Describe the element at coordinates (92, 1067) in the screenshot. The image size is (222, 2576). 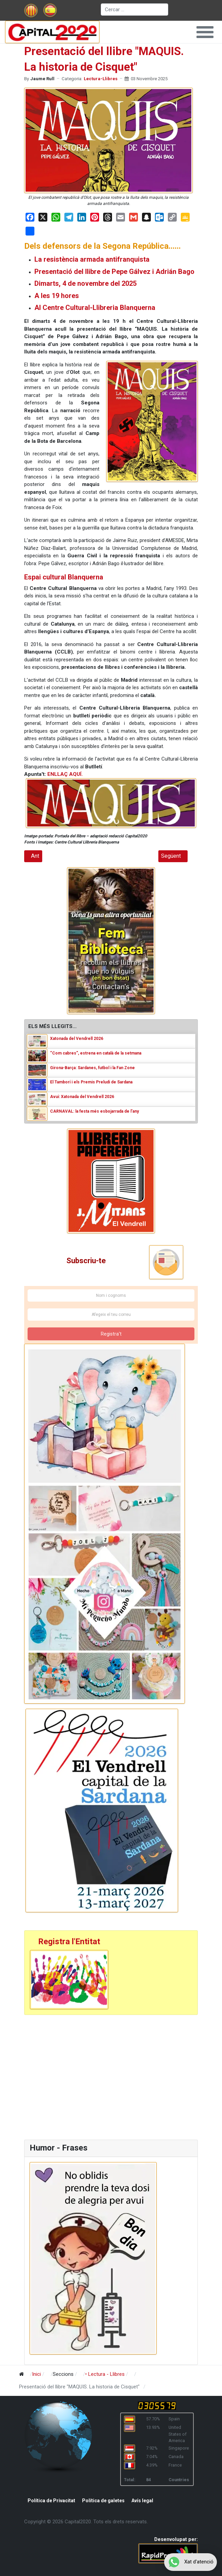
I see `Girona-Barça: Sardanes, futbol i la Fan Zone [Read: Girona-Barça: Sardanes, futbol i la Fan Zone]` at that location.